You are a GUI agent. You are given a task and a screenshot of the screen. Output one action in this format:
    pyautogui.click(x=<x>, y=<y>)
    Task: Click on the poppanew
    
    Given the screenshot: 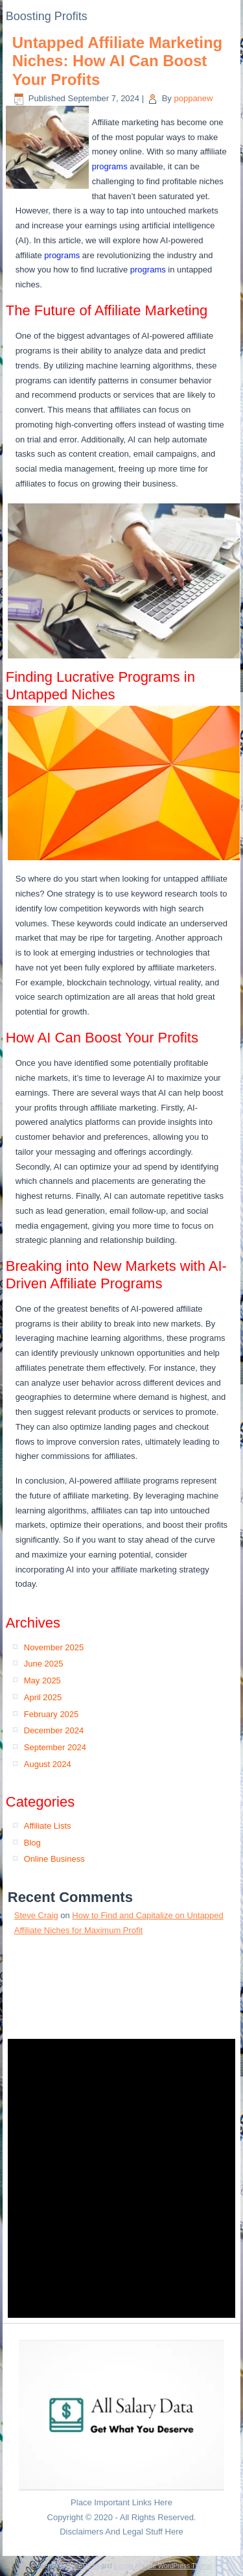 What is the action you would take?
    pyautogui.click(x=193, y=98)
    